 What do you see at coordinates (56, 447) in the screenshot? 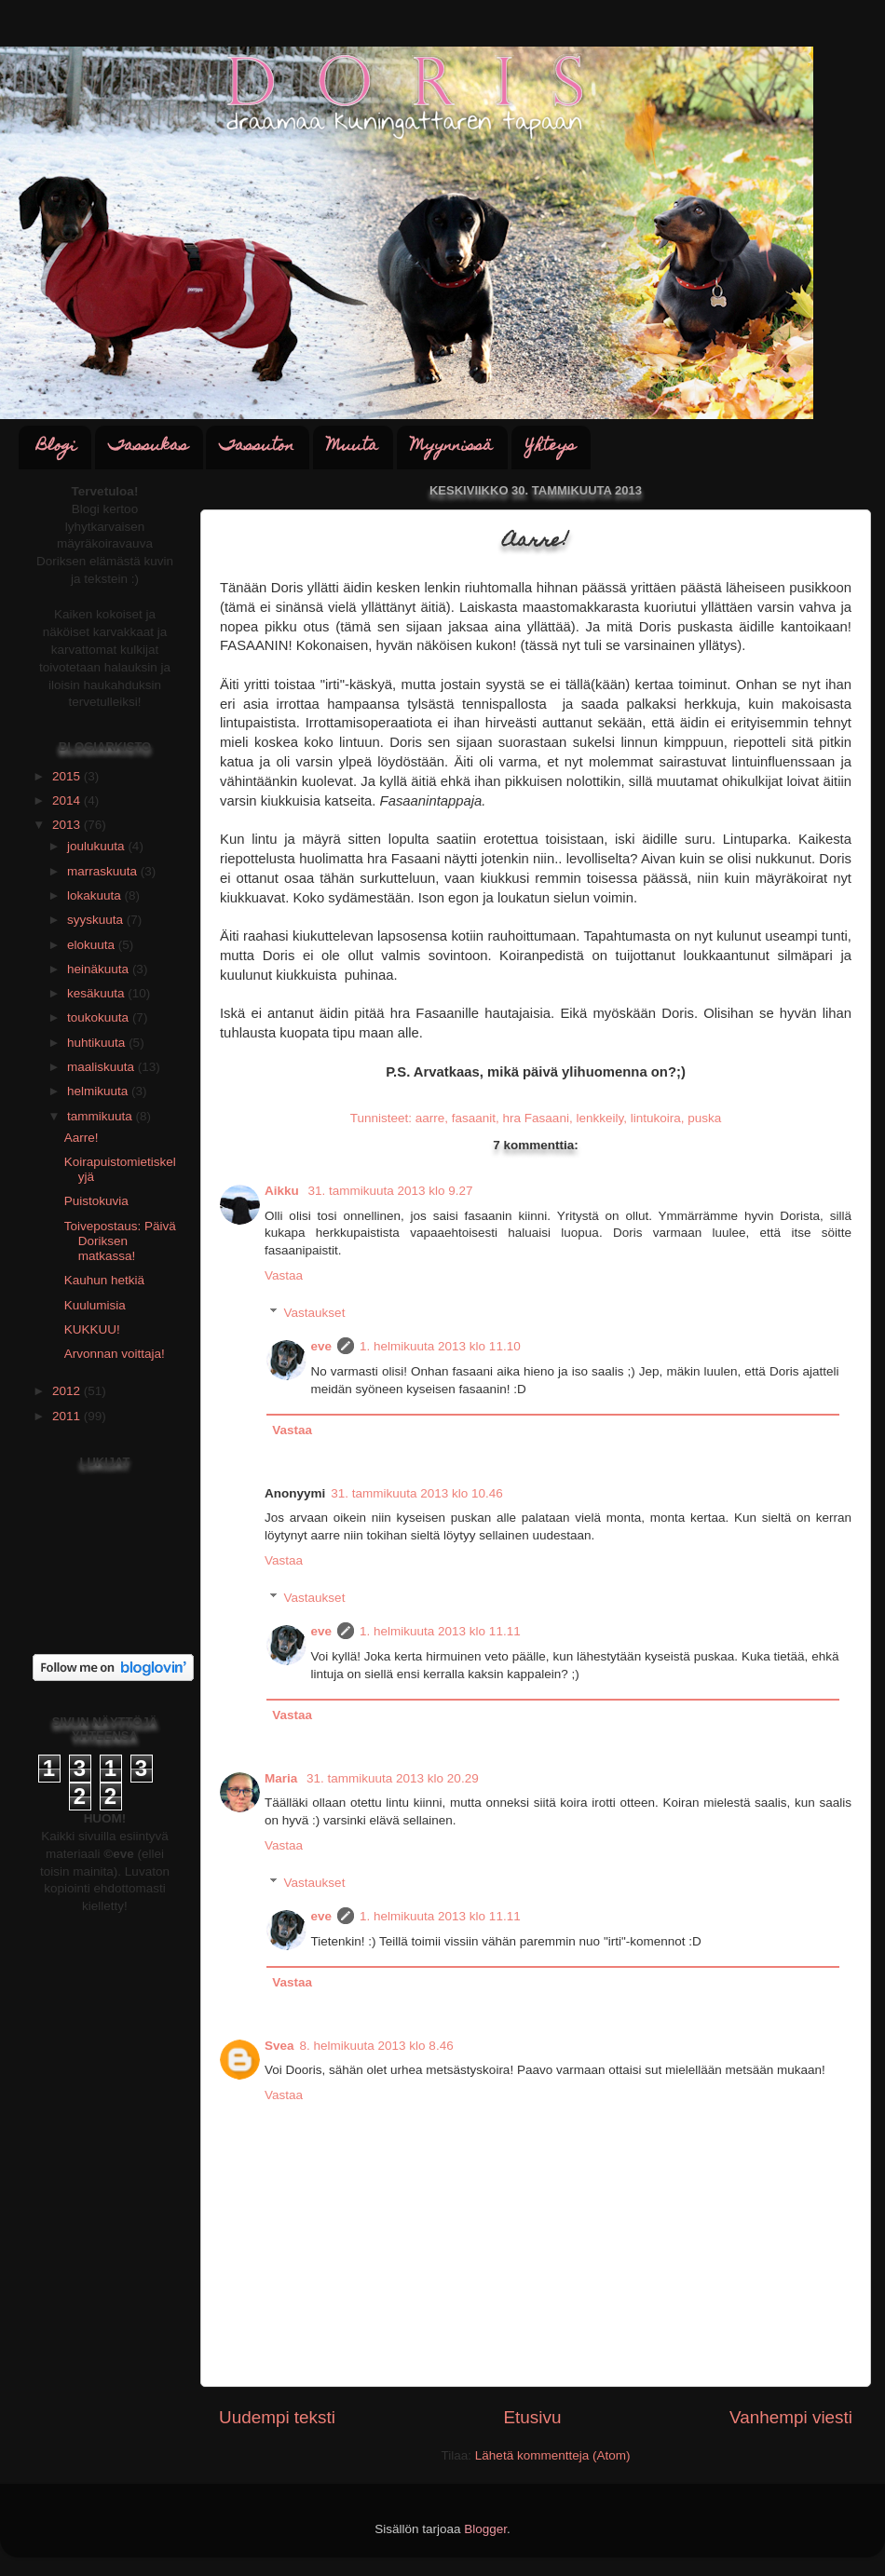
I see `Blogi` at bounding box center [56, 447].